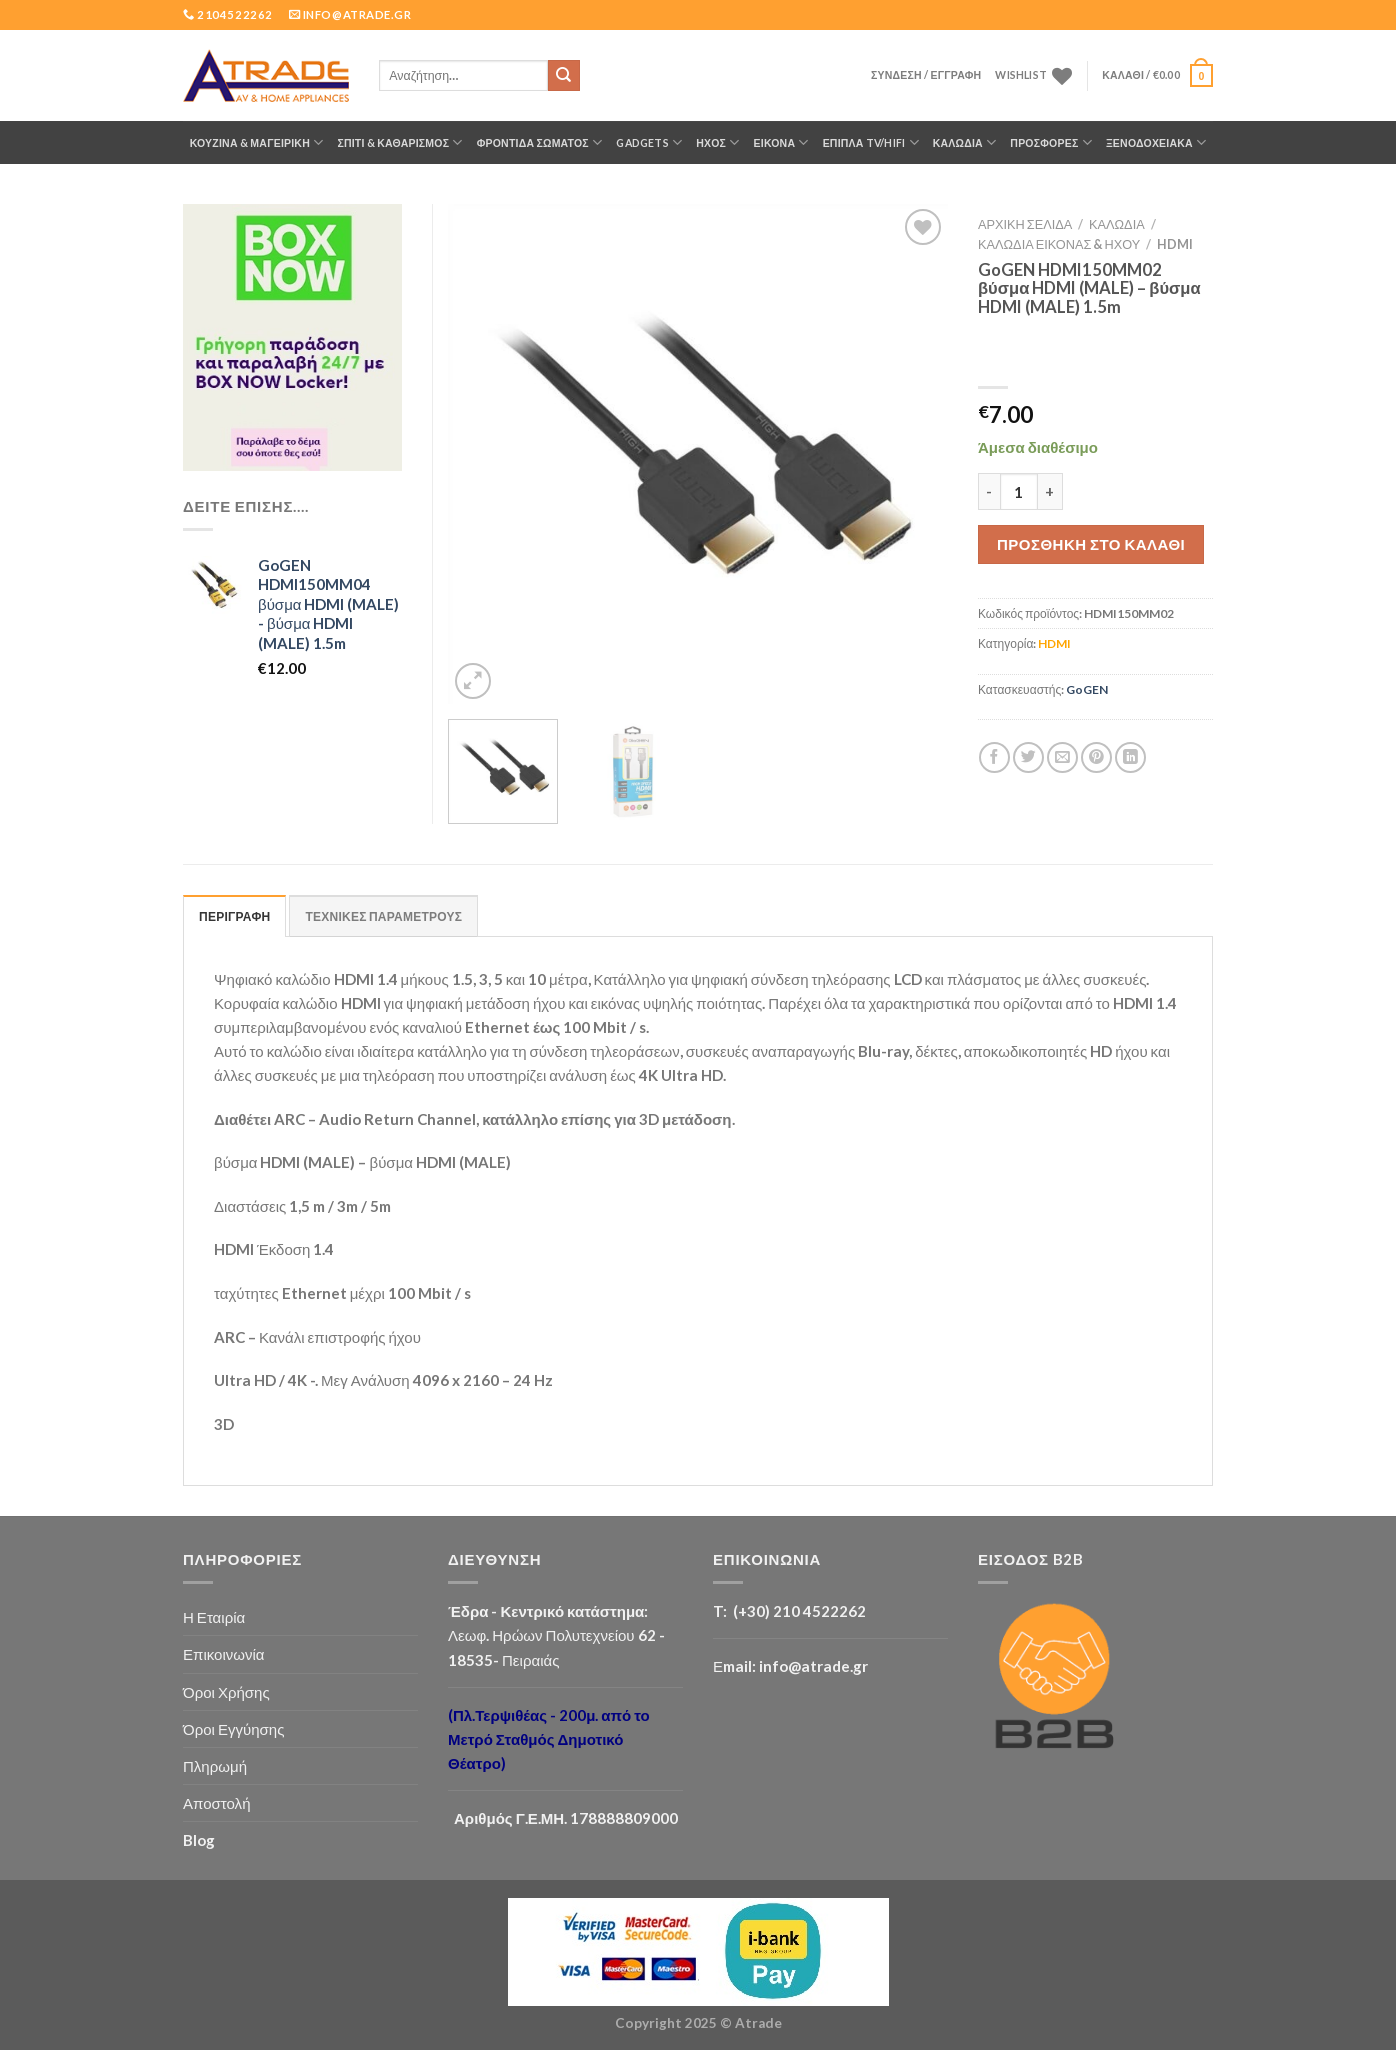  I want to click on Όροι Εγγύησης, so click(233, 1729).